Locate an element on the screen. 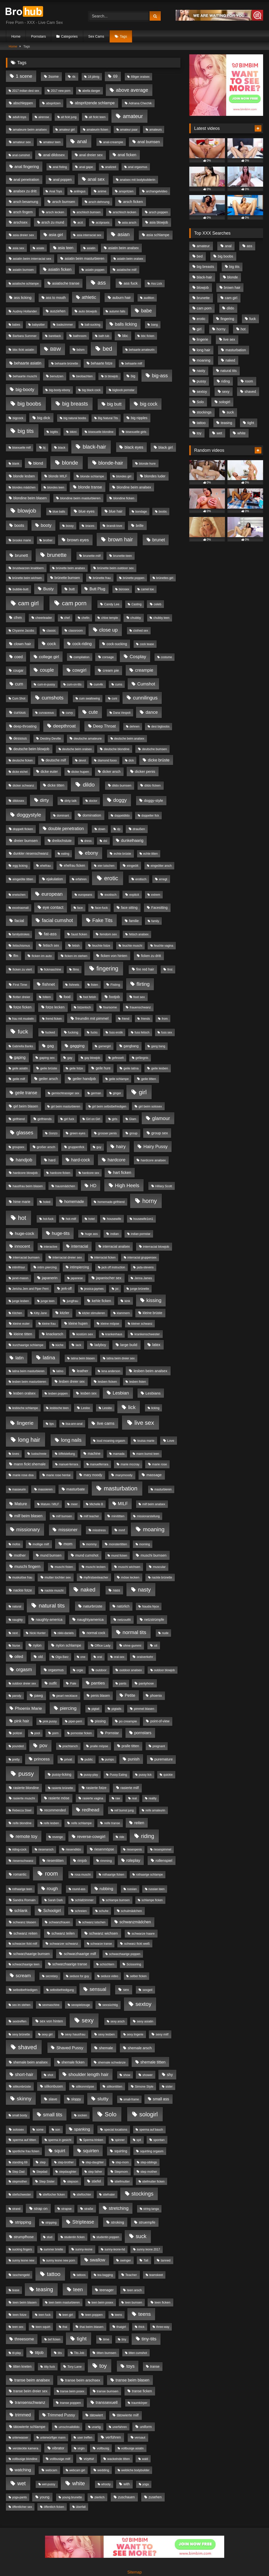 The height and width of the screenshot is (2576, 269). minititten [minititten (3 items)] is located at coordinates (118, 1516).